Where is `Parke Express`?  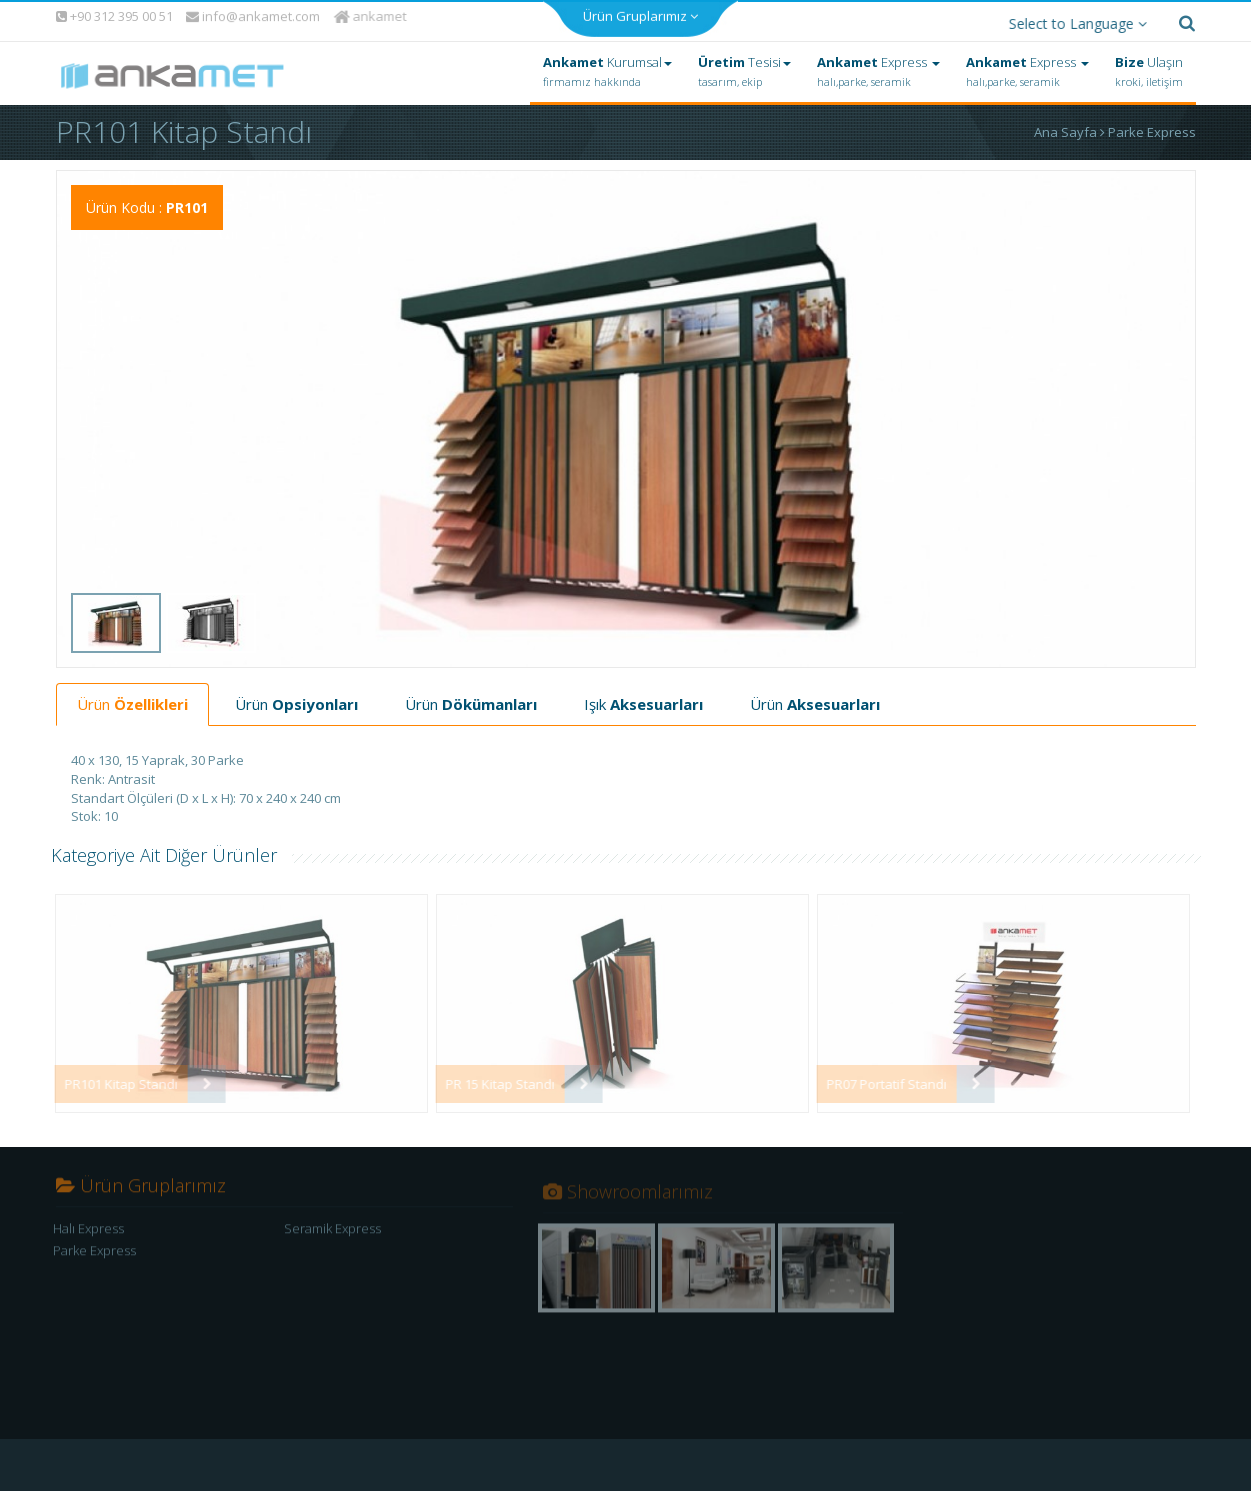
Parke Express is located at coordinates (1152, 127).